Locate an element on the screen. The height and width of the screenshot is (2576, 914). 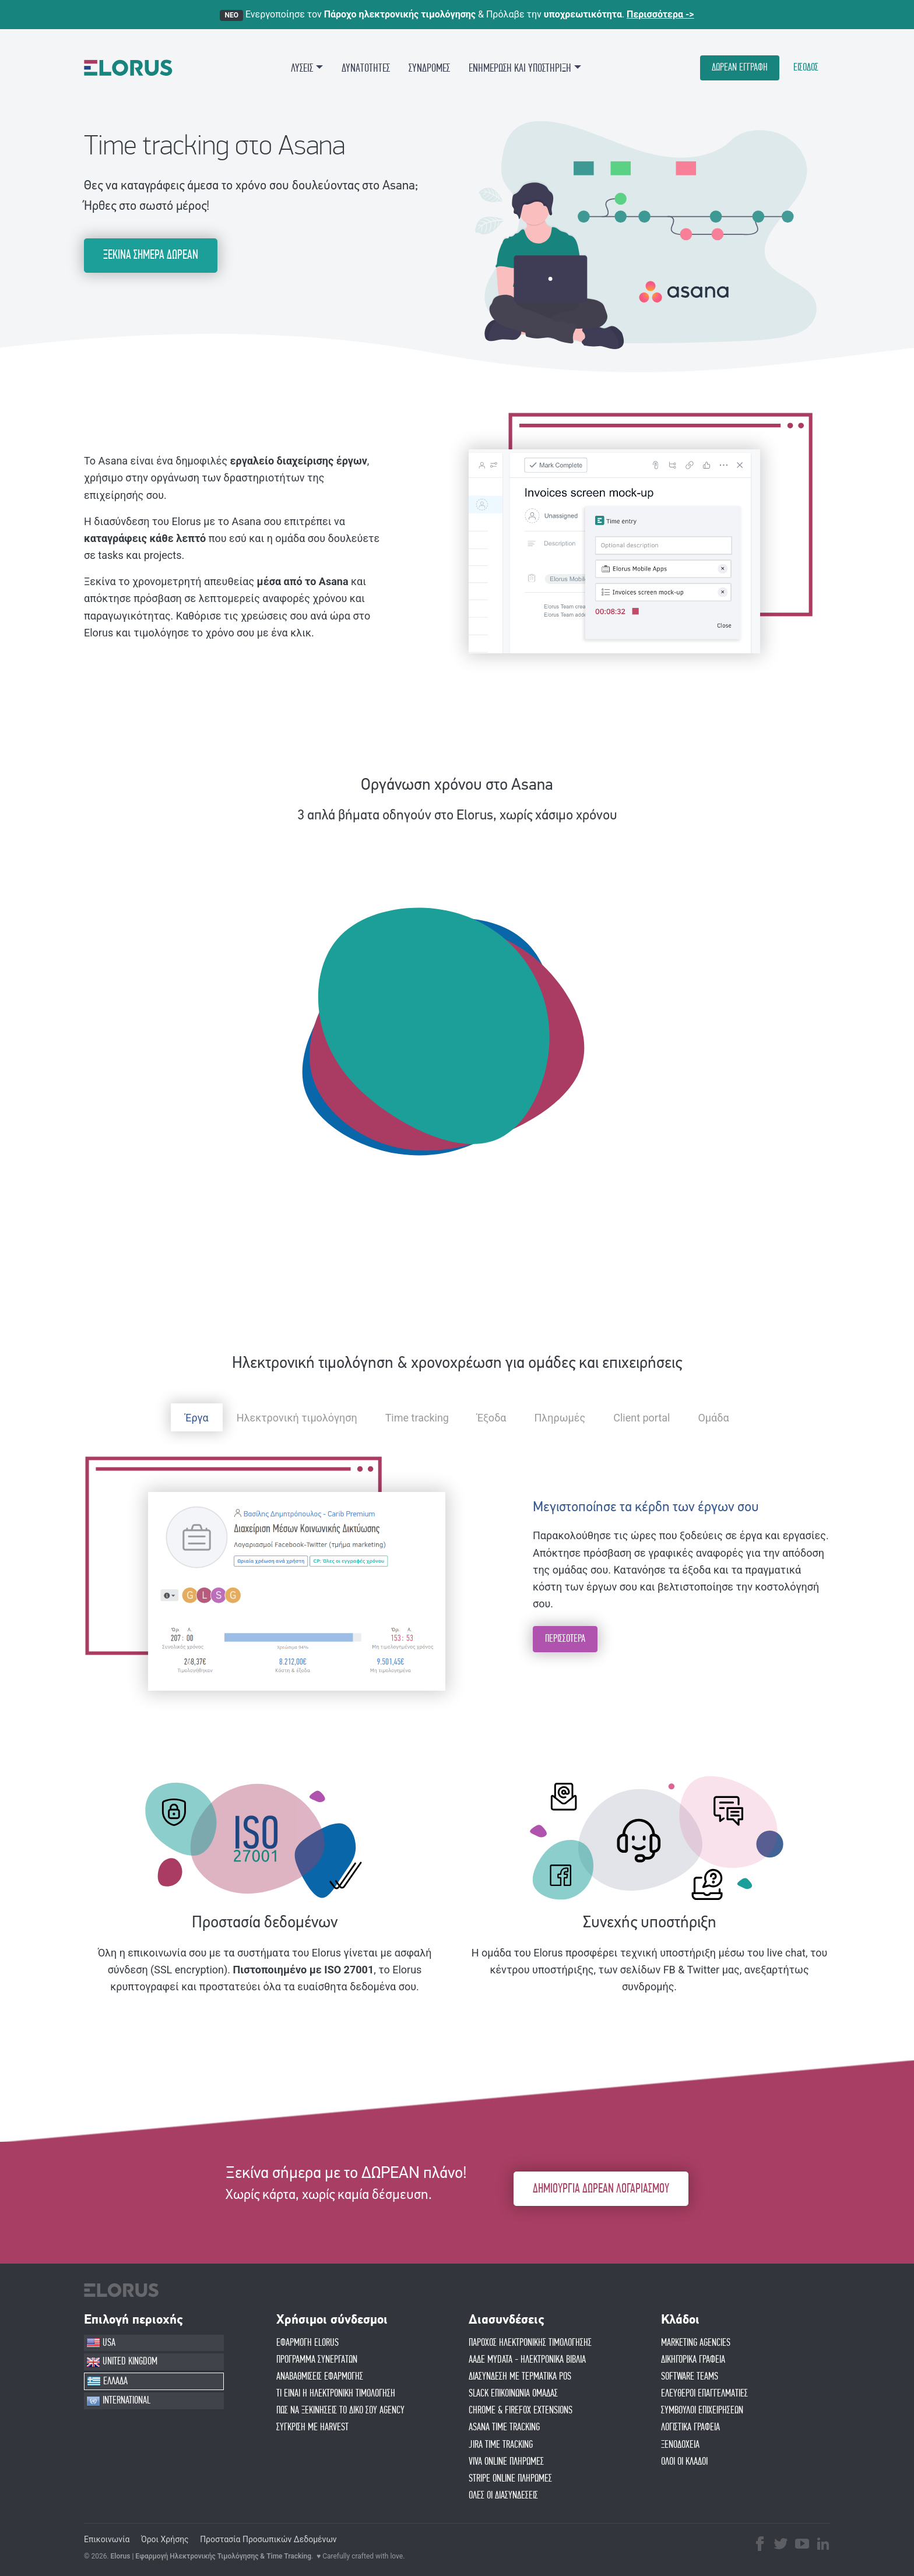
ΣΥΓΚΡΙΣΗ ΜΕ HARVEST is located at coordinates (312, 2427).